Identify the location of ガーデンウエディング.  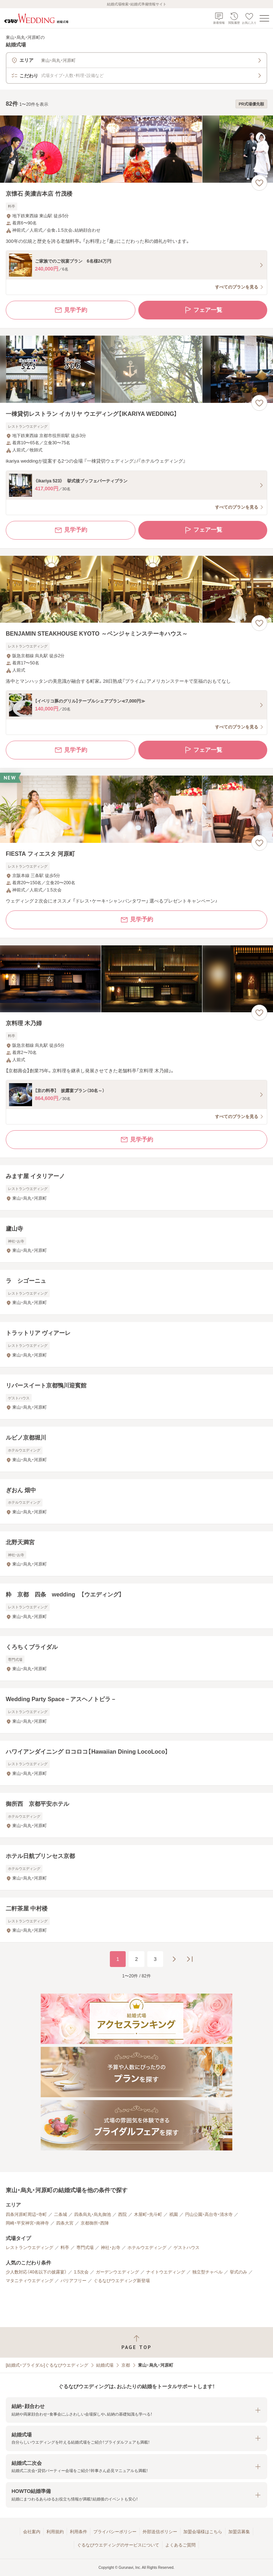
(117, 2272).